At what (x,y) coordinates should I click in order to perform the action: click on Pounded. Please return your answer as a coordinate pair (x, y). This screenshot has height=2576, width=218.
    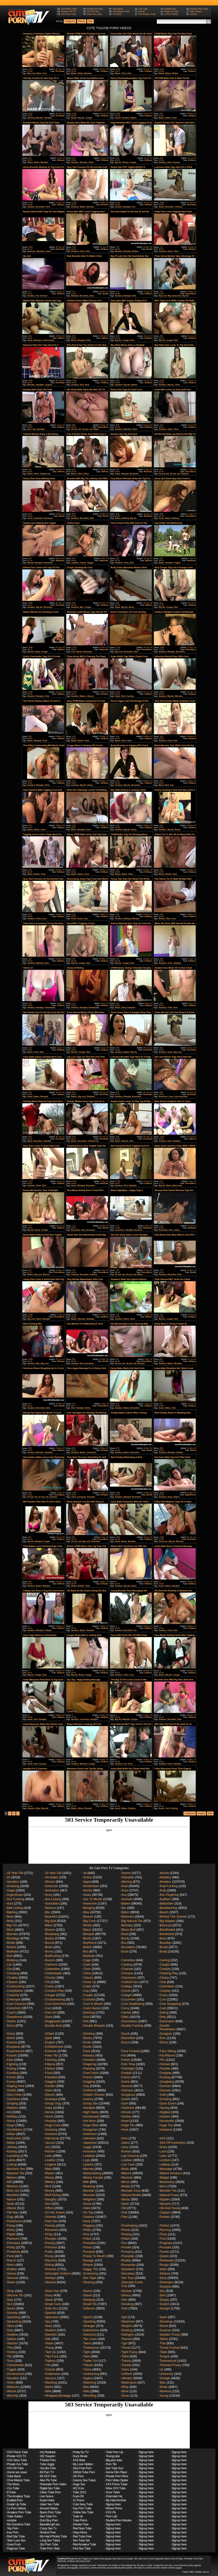
    Looking at the image, I should click on (89, 2243).